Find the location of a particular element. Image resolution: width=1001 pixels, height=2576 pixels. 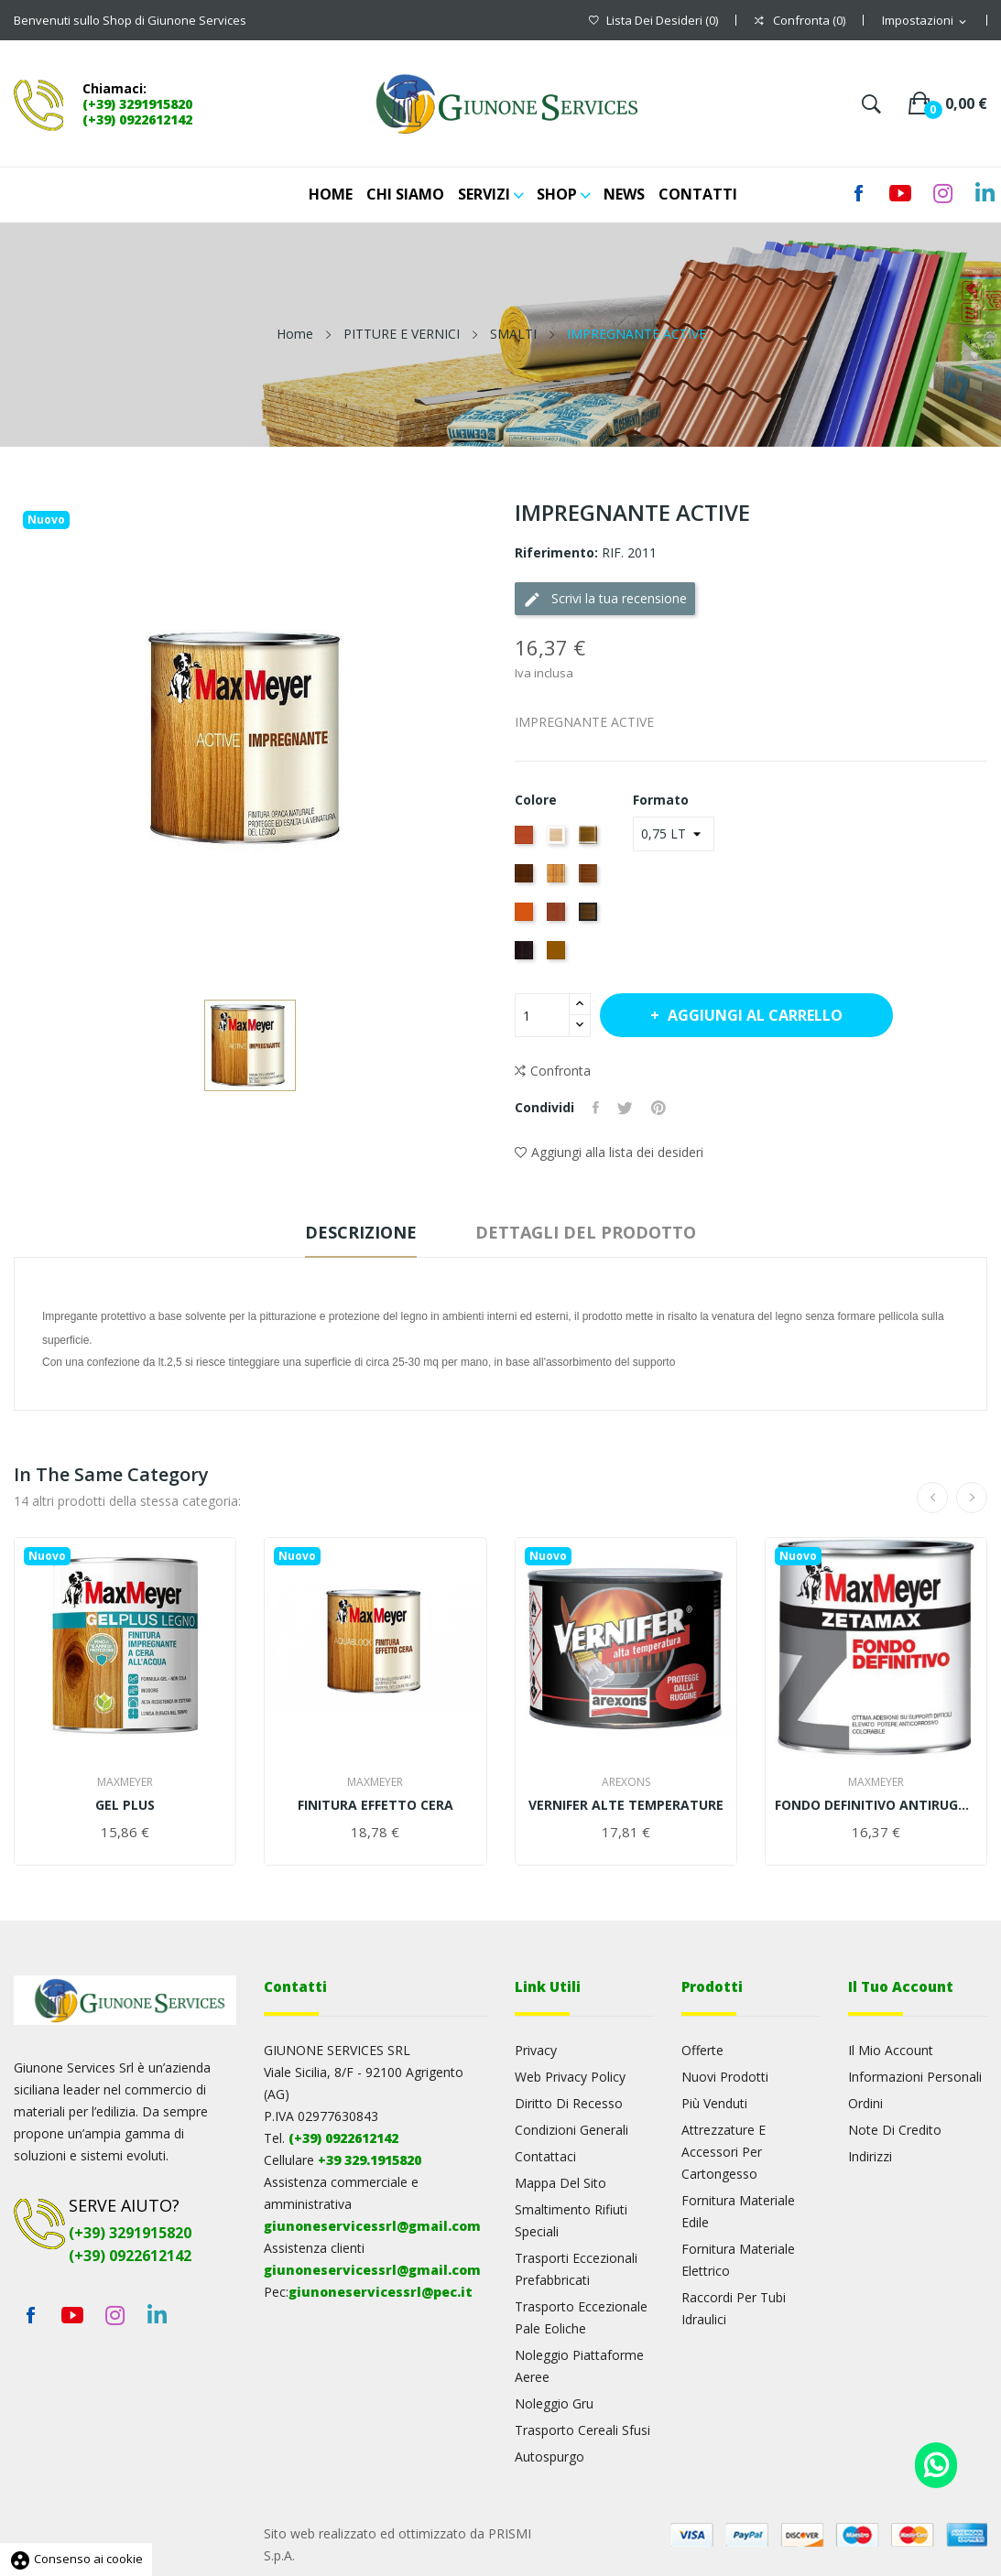

Ordini is located at coordinates (865, 2103).